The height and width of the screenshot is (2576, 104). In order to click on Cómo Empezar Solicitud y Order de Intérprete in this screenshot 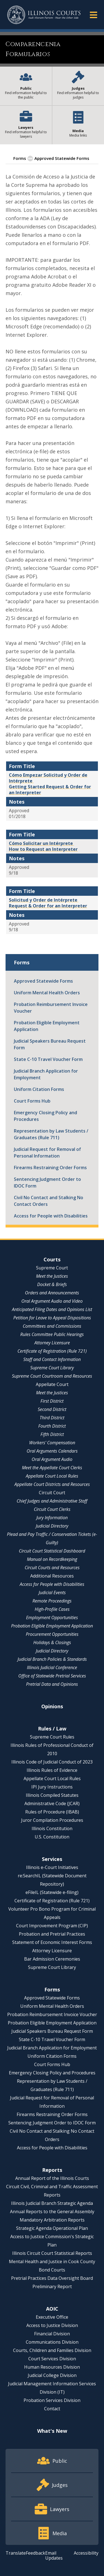, I will do `click(48, 778)`.